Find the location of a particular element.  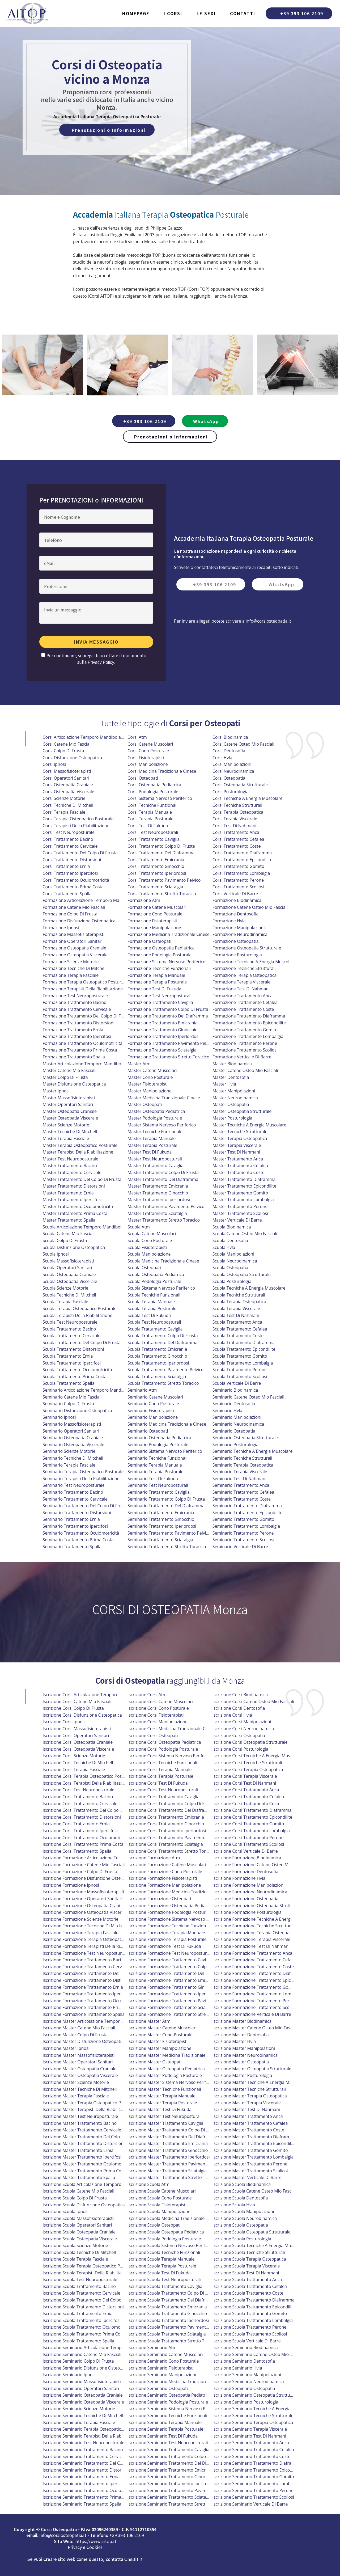

iscrizione formazione trattamento perone is located at coordinates (254, 2001).